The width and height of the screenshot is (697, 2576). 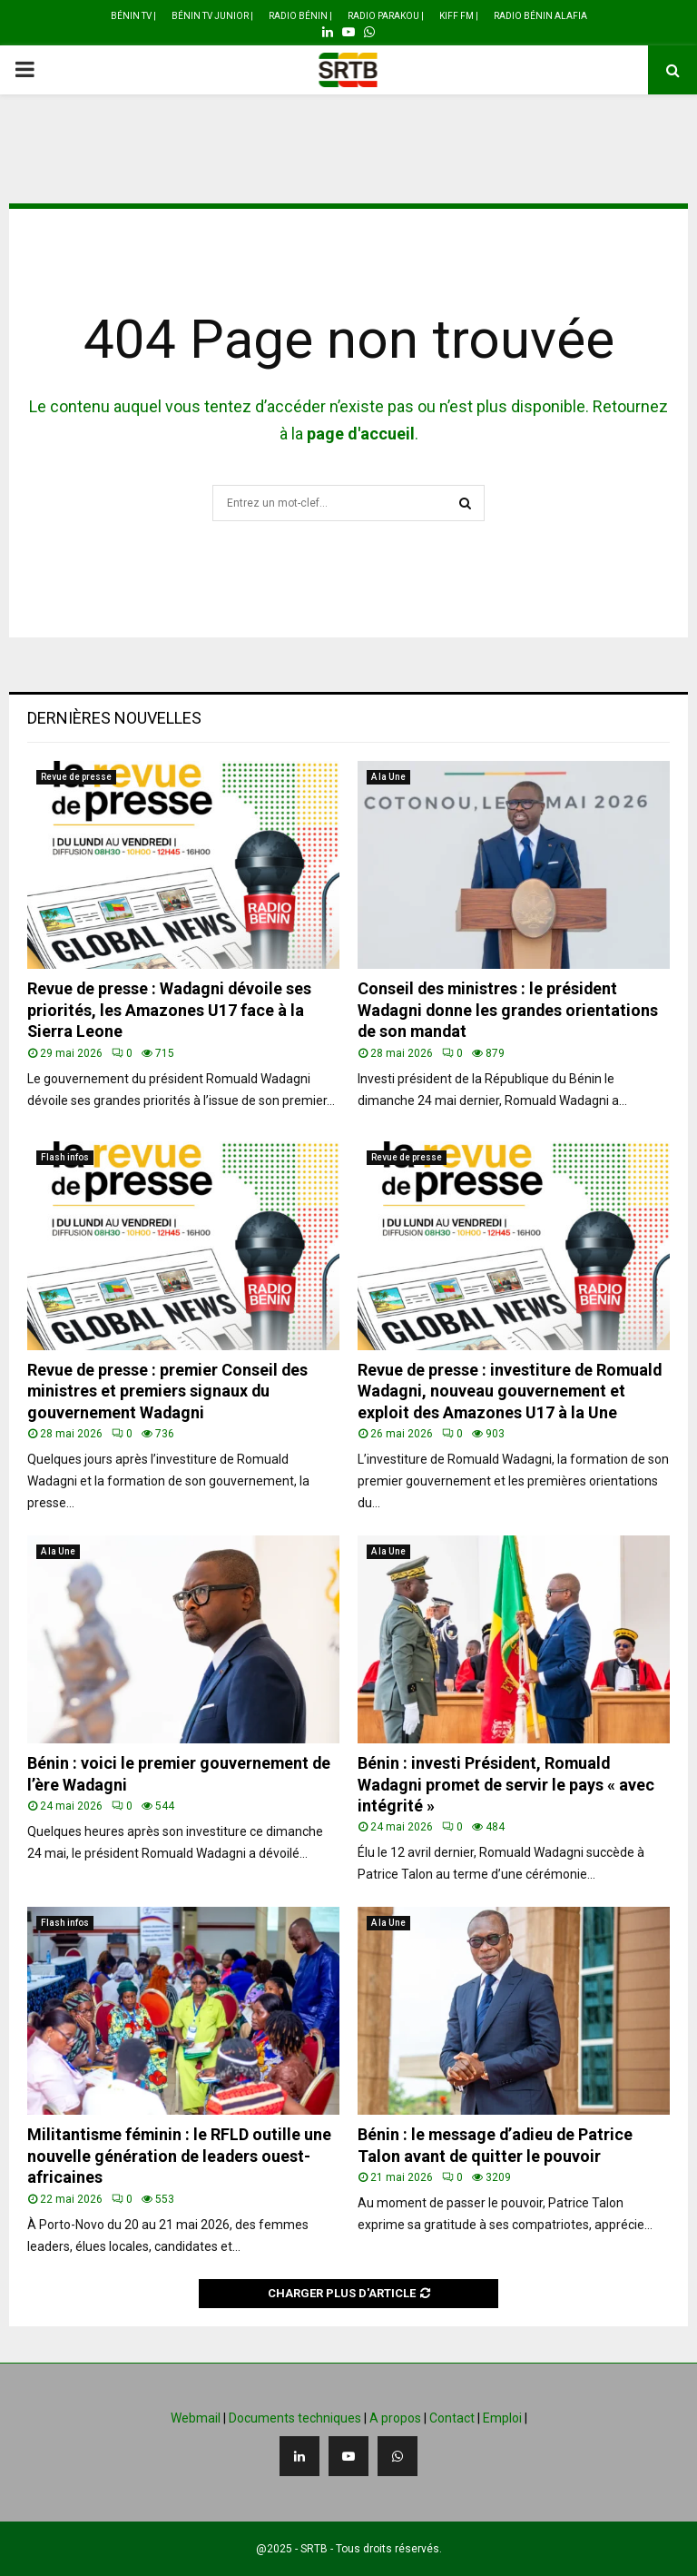 I want to click on Dernières nouvelles, so click(x=114, y=717).